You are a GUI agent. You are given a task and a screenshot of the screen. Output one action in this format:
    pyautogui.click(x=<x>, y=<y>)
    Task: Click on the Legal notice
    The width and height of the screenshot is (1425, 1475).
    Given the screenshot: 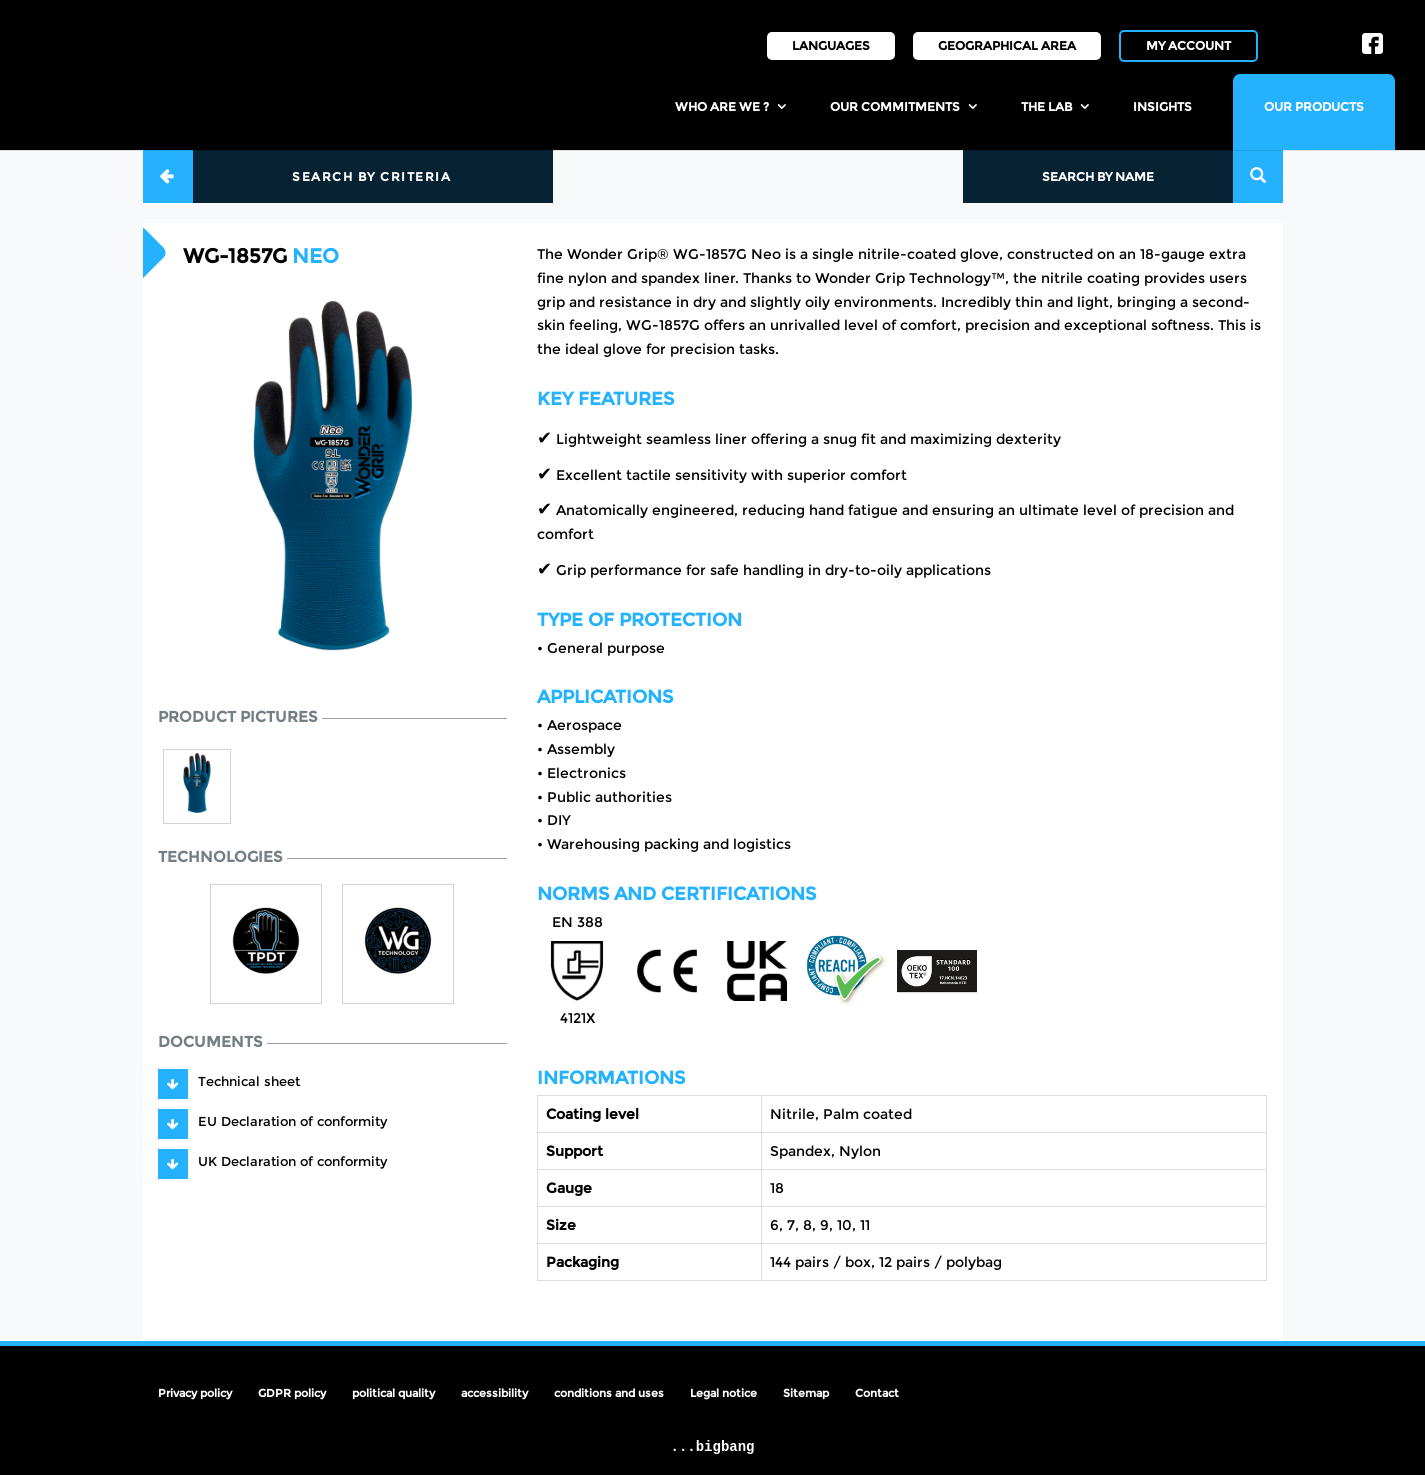 What is the action you would take?
    pyautogui.click(x=723, y=1393)
    